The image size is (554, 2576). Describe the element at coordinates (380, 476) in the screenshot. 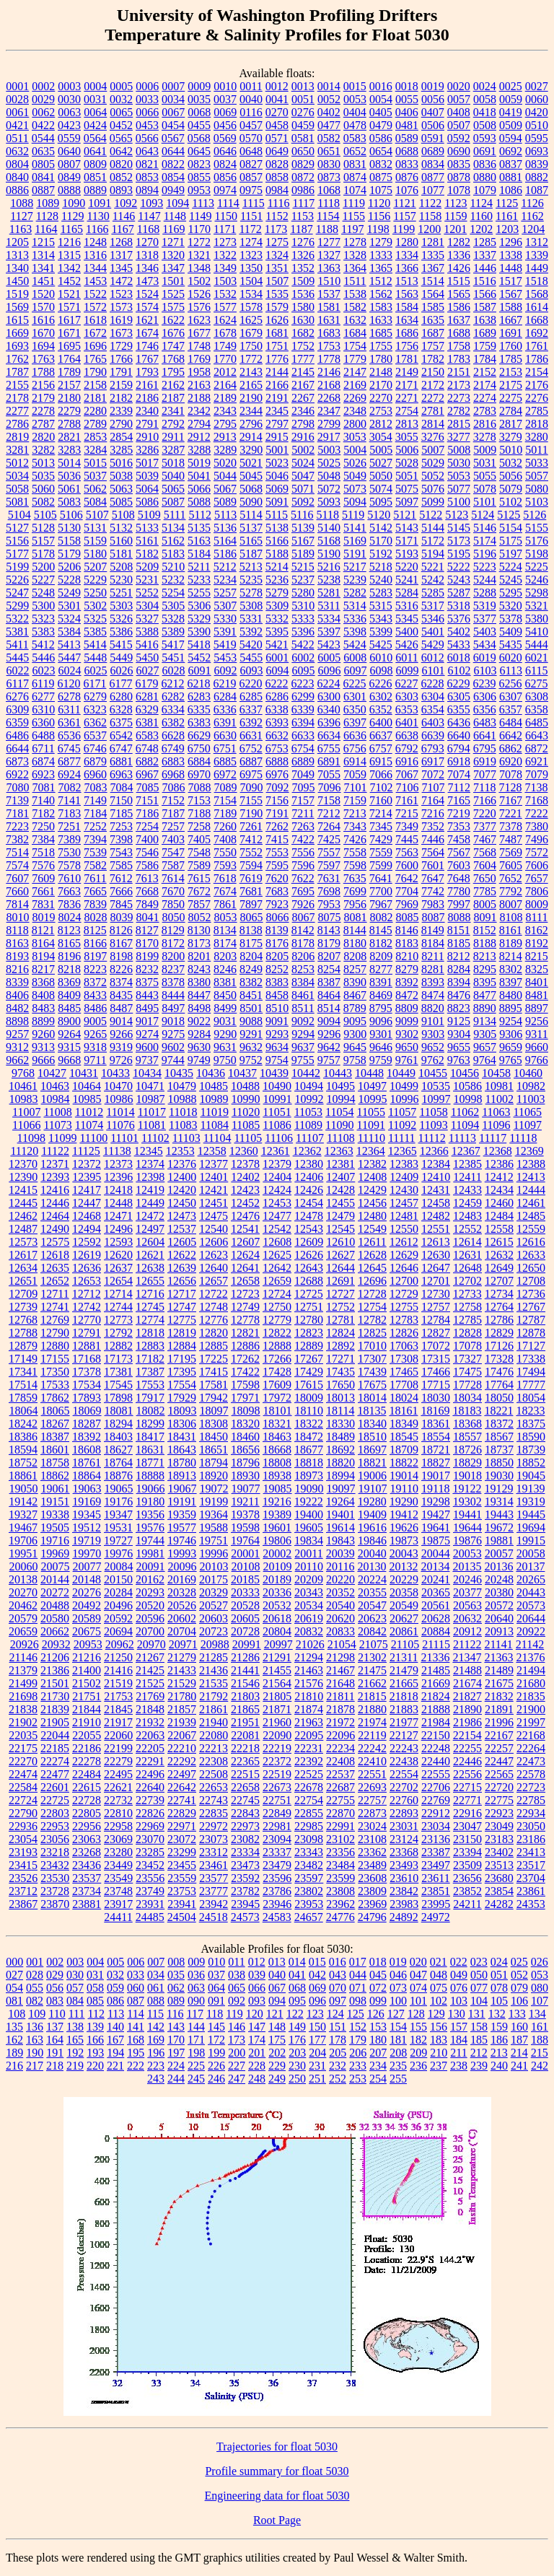

I see `5050` at that location.